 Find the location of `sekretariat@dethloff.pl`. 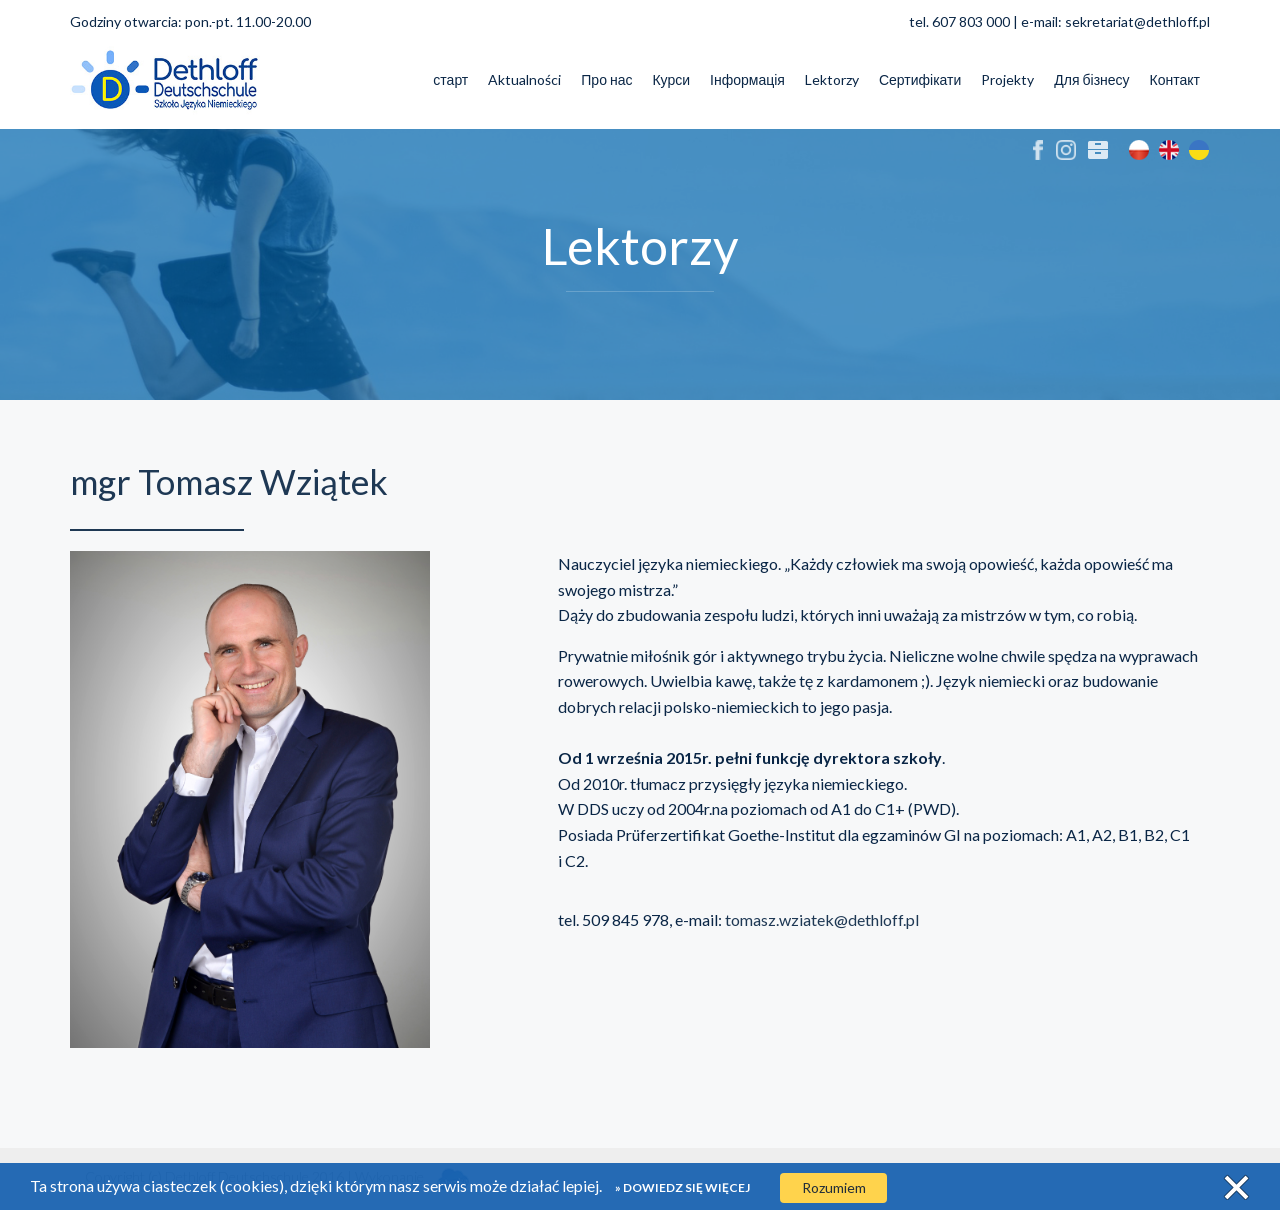

sekretariat@dethloff.pl is located at coordinates (1137, 21).